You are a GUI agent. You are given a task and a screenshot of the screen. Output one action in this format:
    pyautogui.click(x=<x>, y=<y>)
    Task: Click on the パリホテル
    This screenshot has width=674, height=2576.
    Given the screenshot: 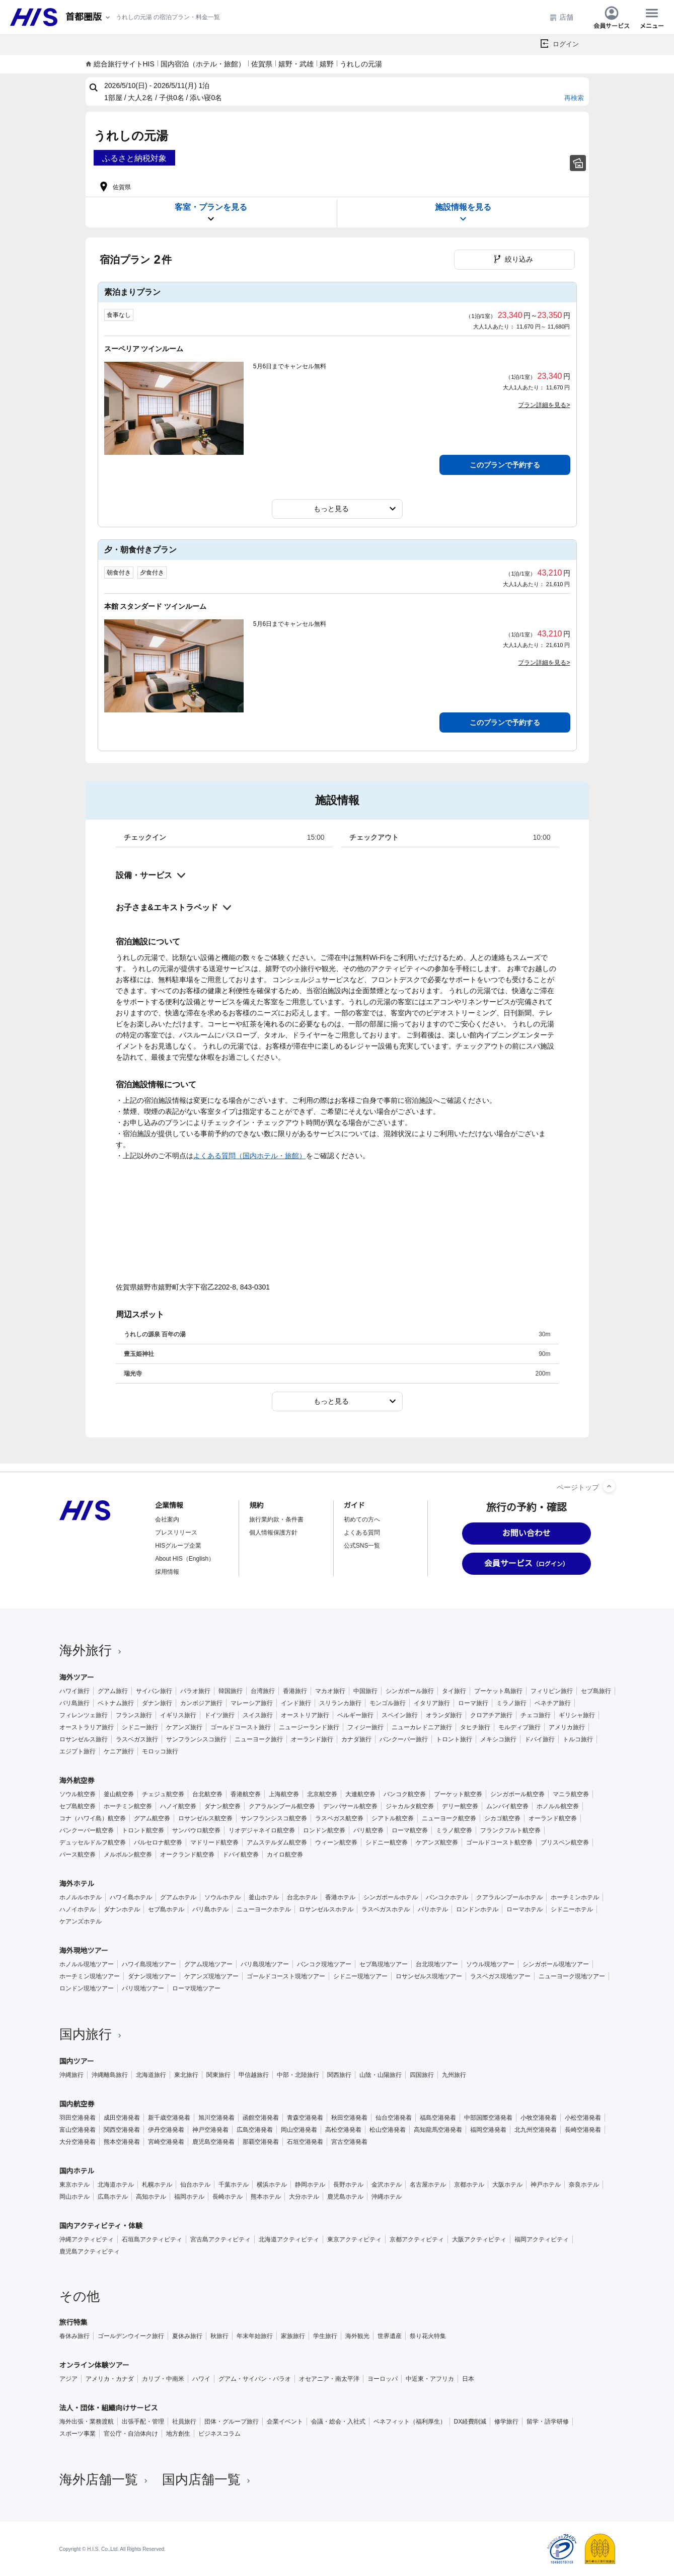 What is the action you would take?
    pyautogui.click(x=433, y=1909)
    